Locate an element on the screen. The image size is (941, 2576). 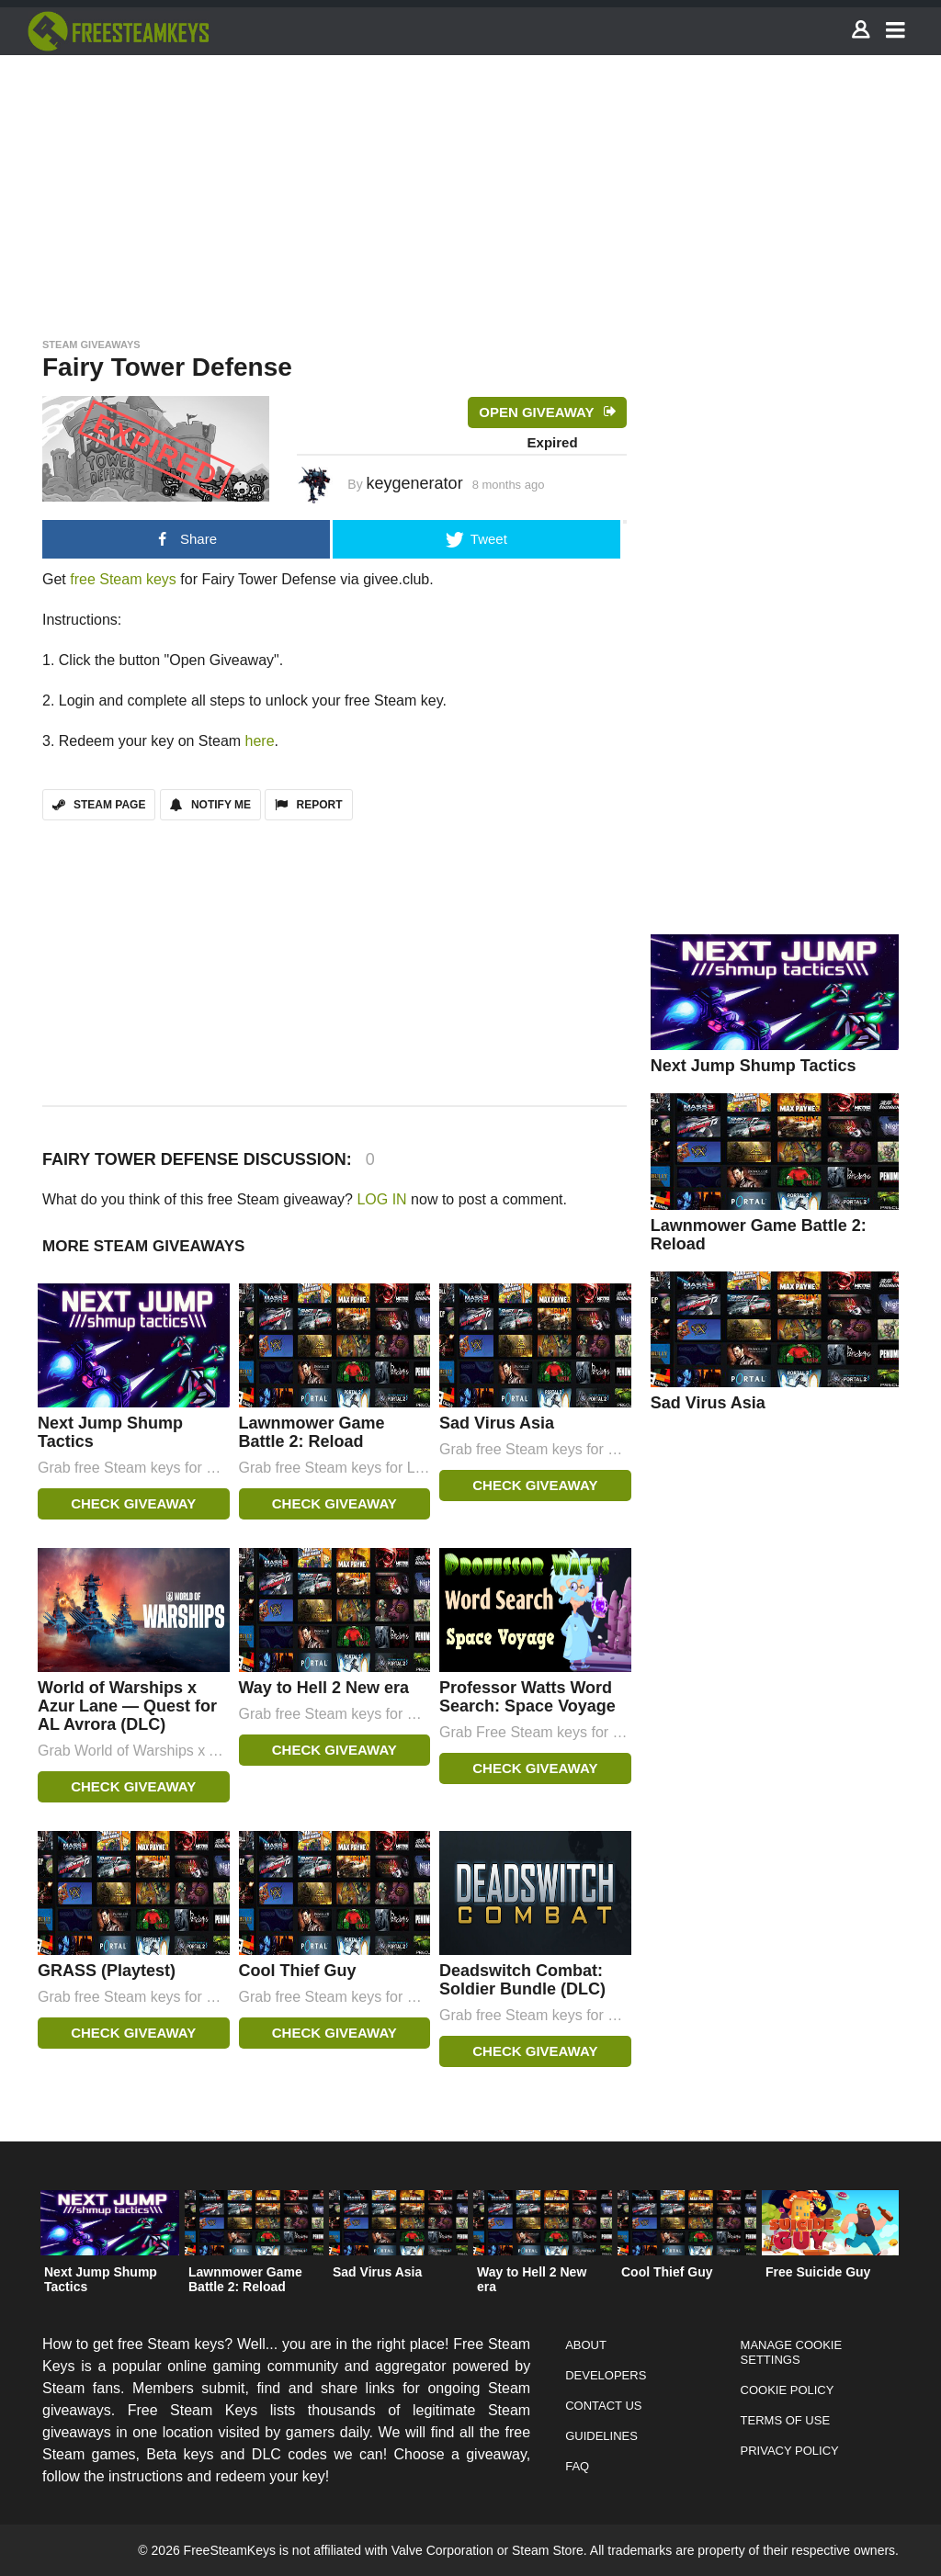
Open Giveaway is located at coordinates (536, 412).